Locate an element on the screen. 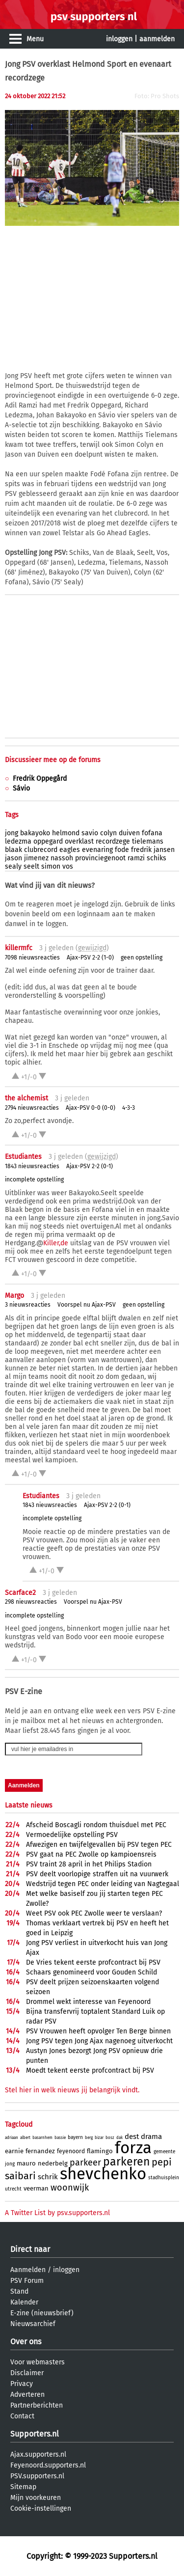 This screenshot has height=2576, width=184. Moedt tekent eerste profcontract bij PSV is located at coordinates (90, 2070).